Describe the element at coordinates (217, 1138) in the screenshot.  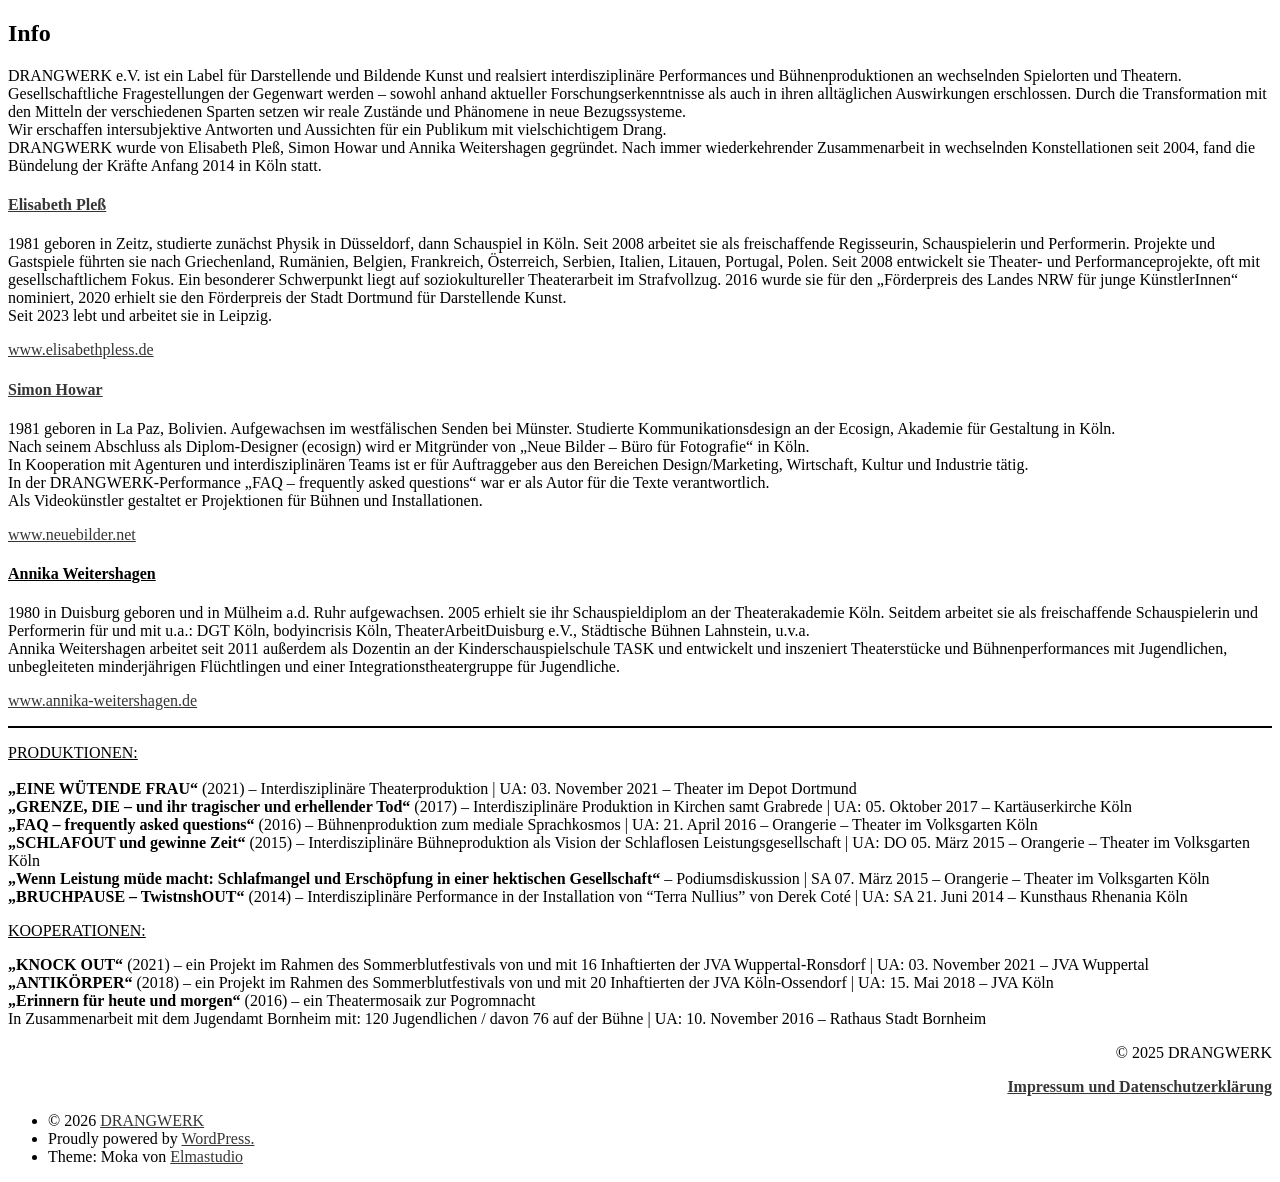
I see `WordPress.` at that location.